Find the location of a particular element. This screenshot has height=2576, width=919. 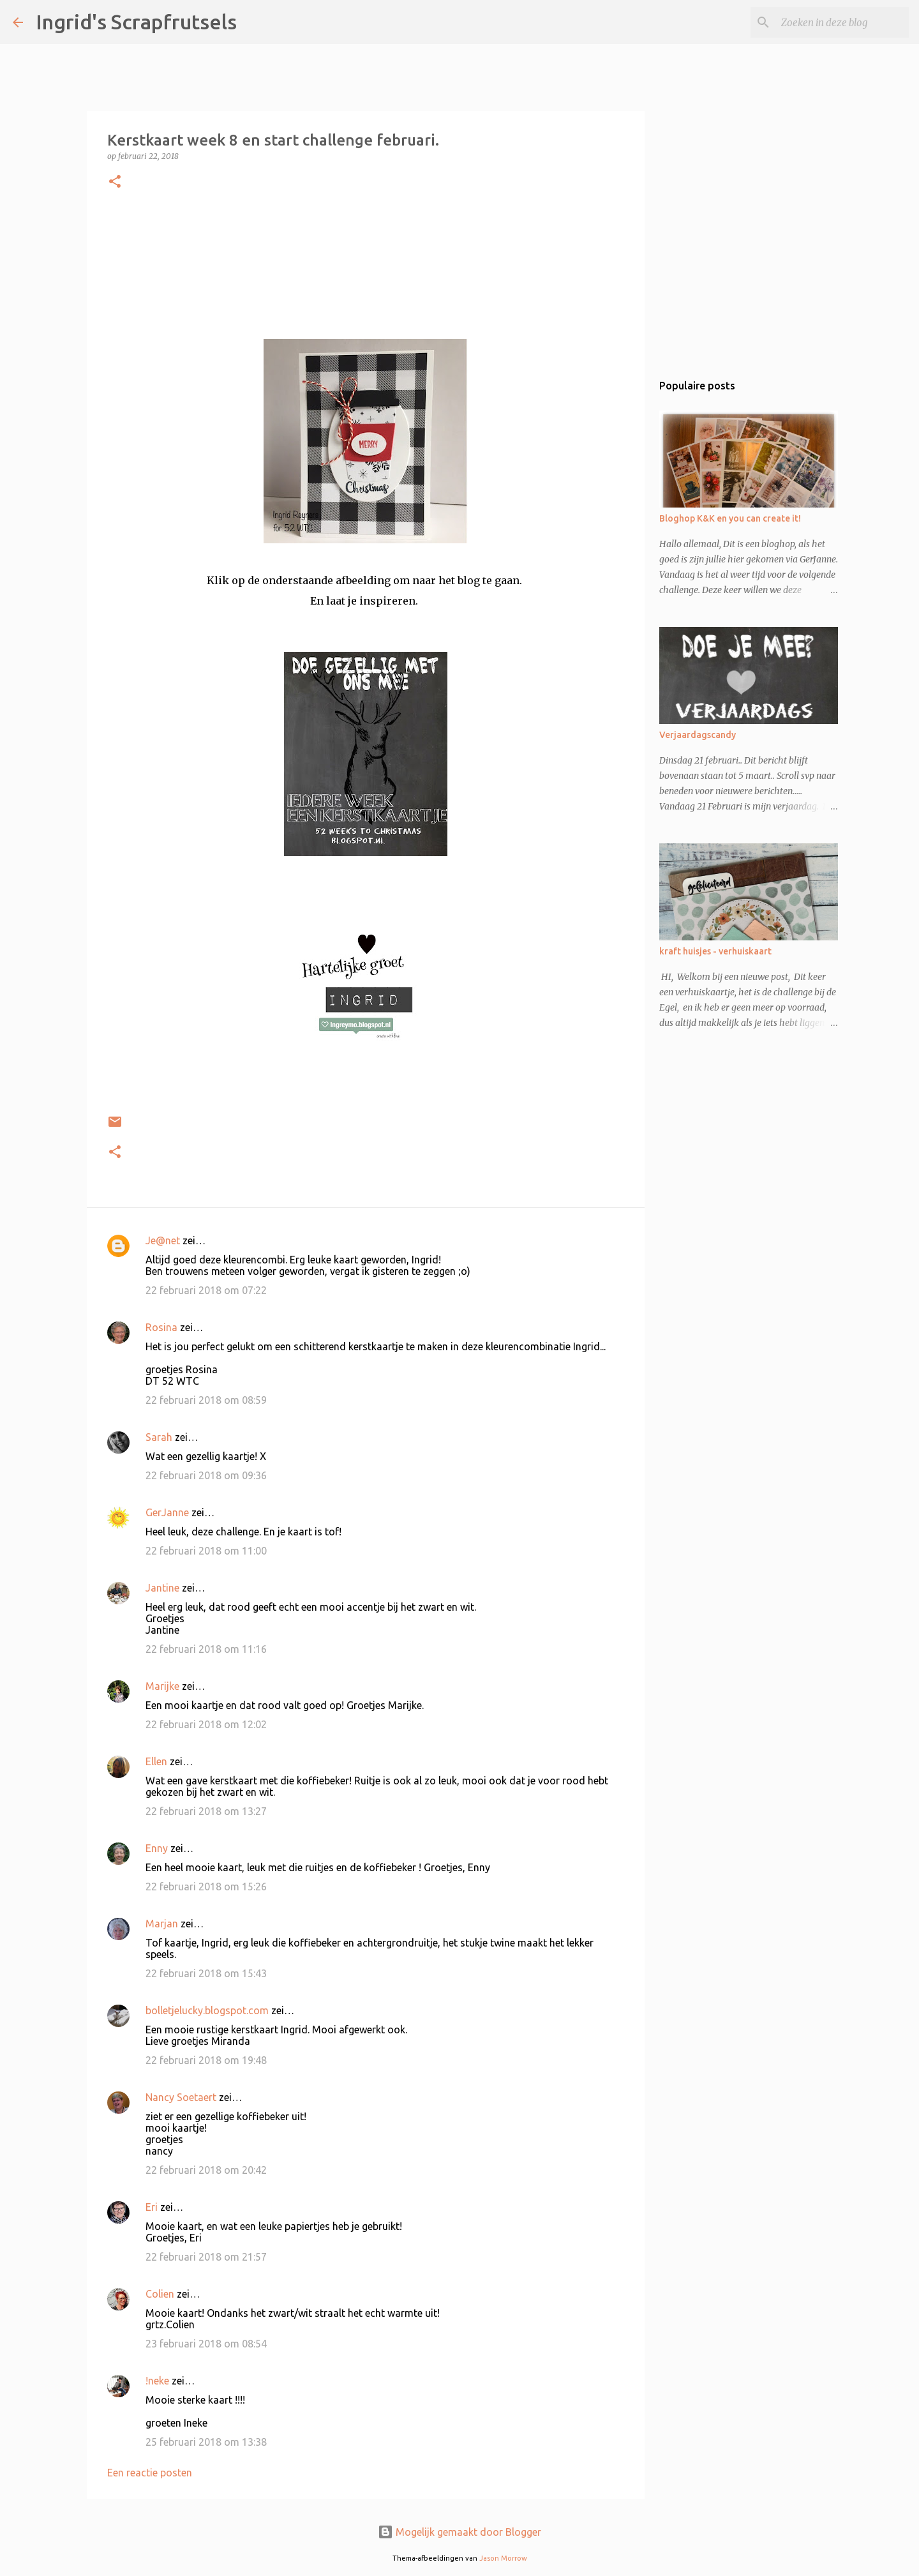

Nancy Soetaert is located at coordinates (181, 2097).